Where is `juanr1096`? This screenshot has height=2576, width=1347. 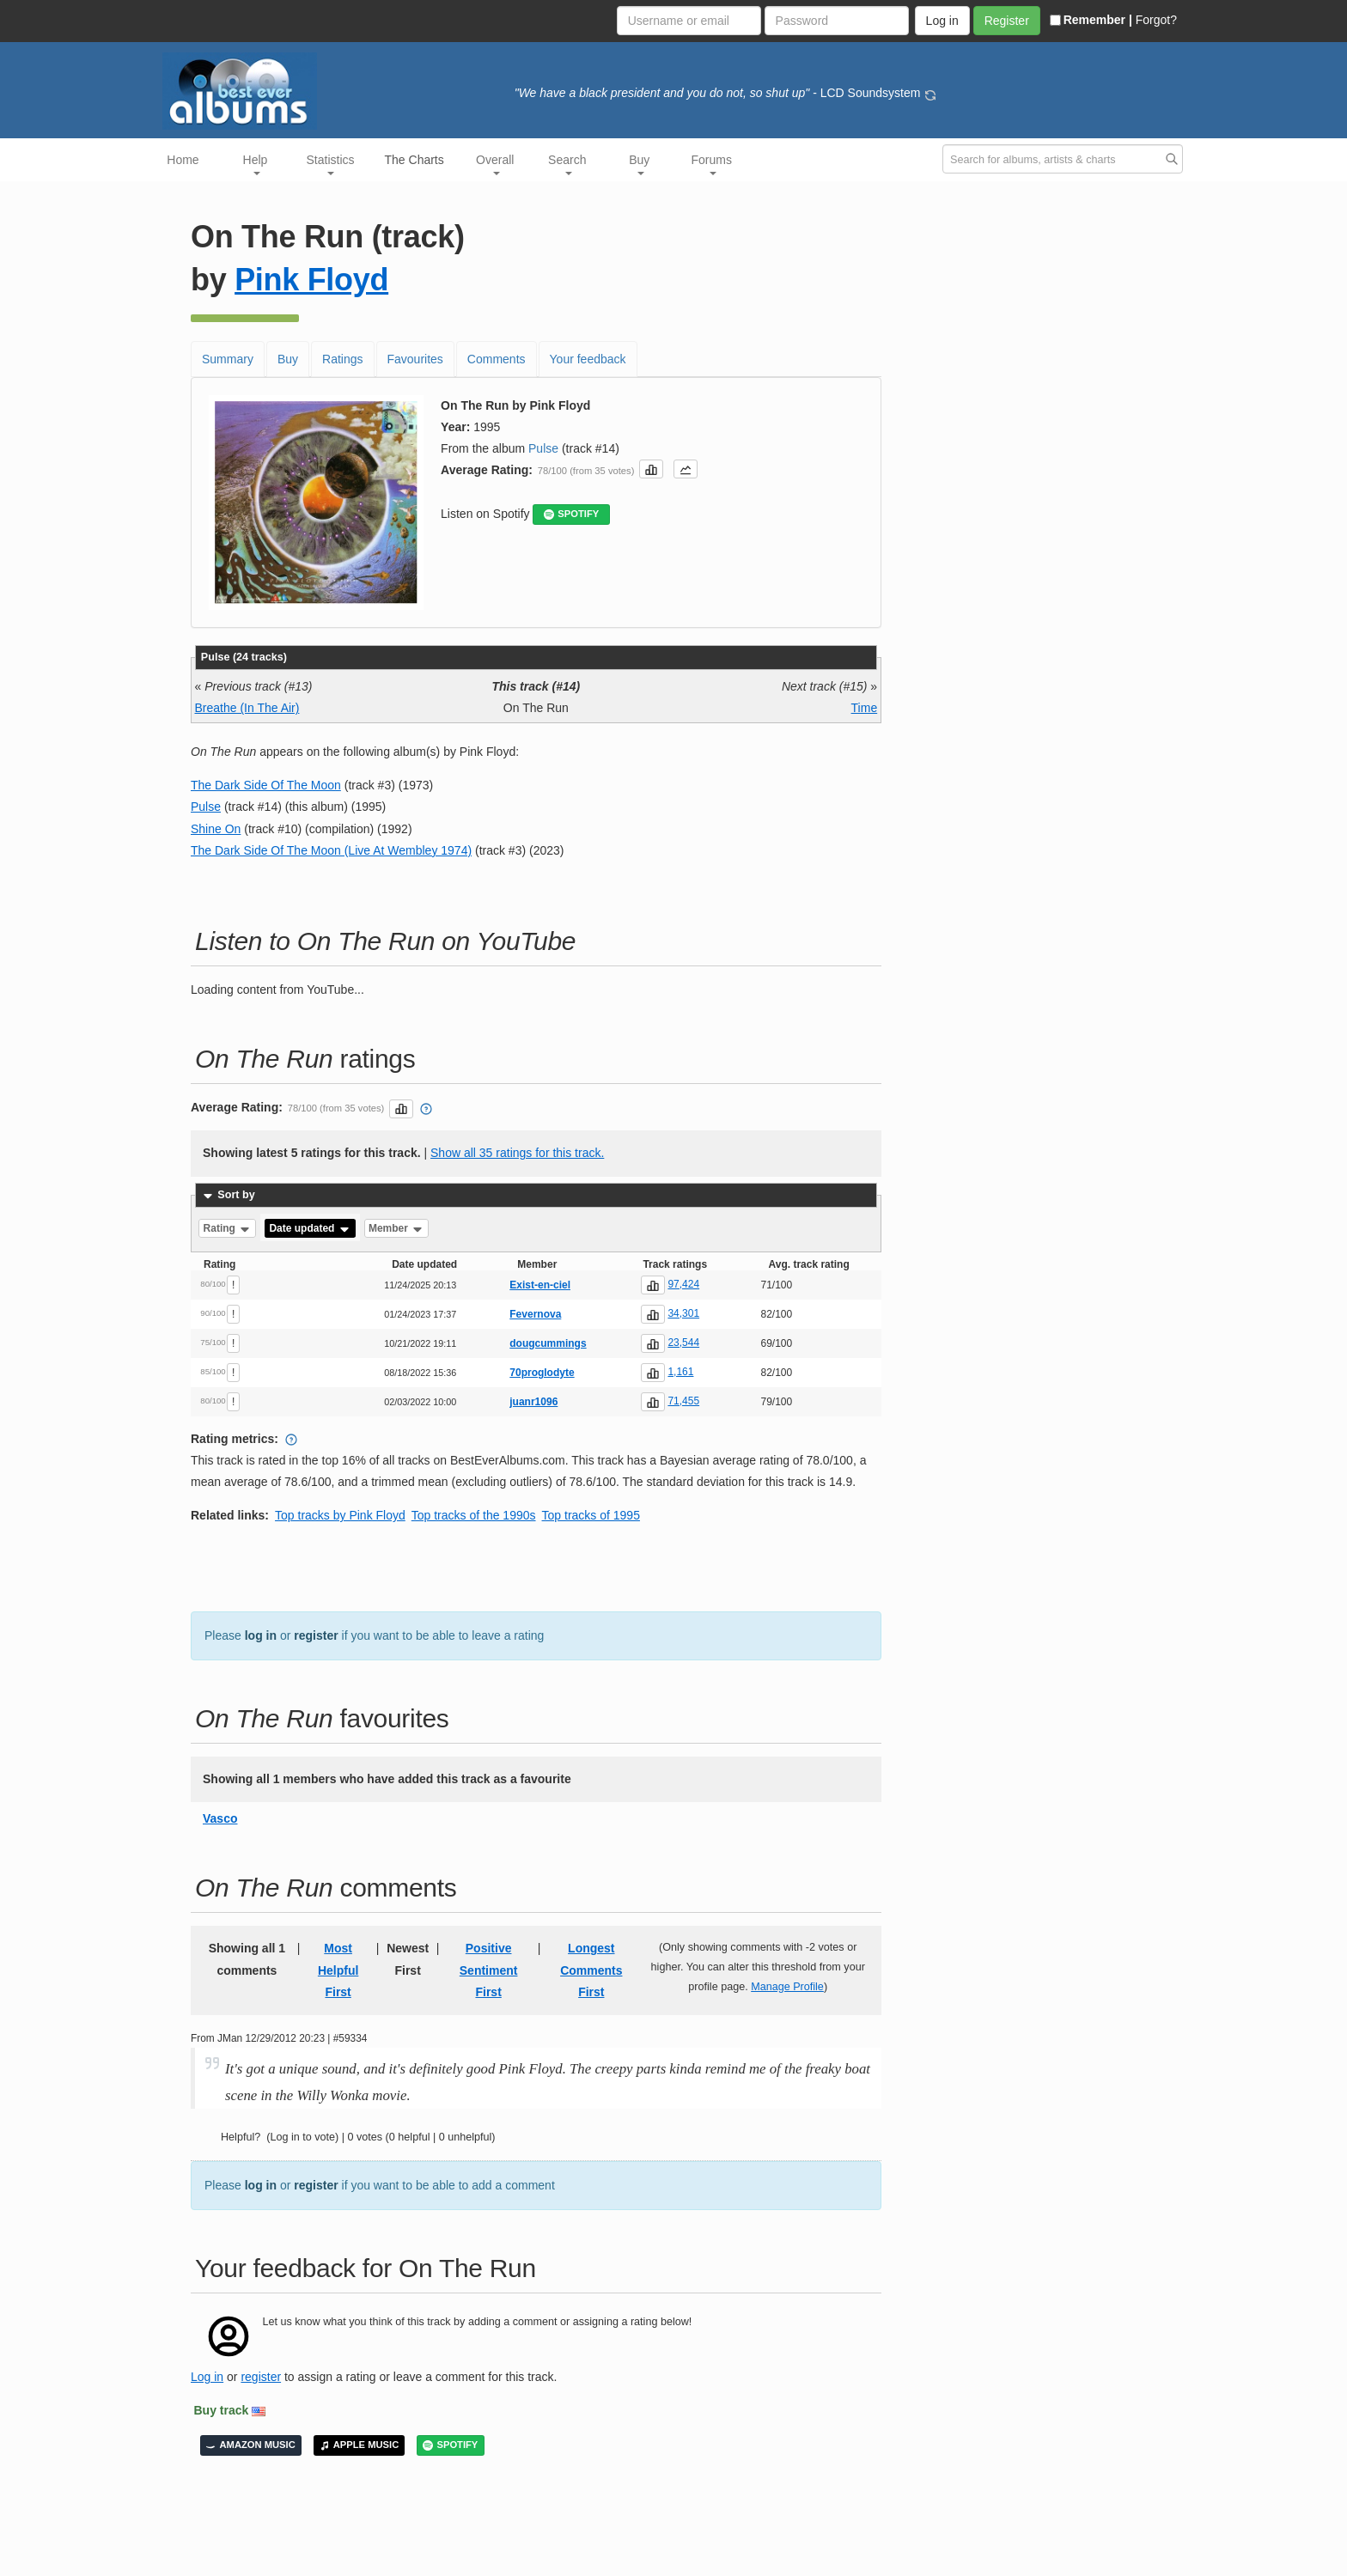
juanr1096 is located at coordinates (533, 1402).